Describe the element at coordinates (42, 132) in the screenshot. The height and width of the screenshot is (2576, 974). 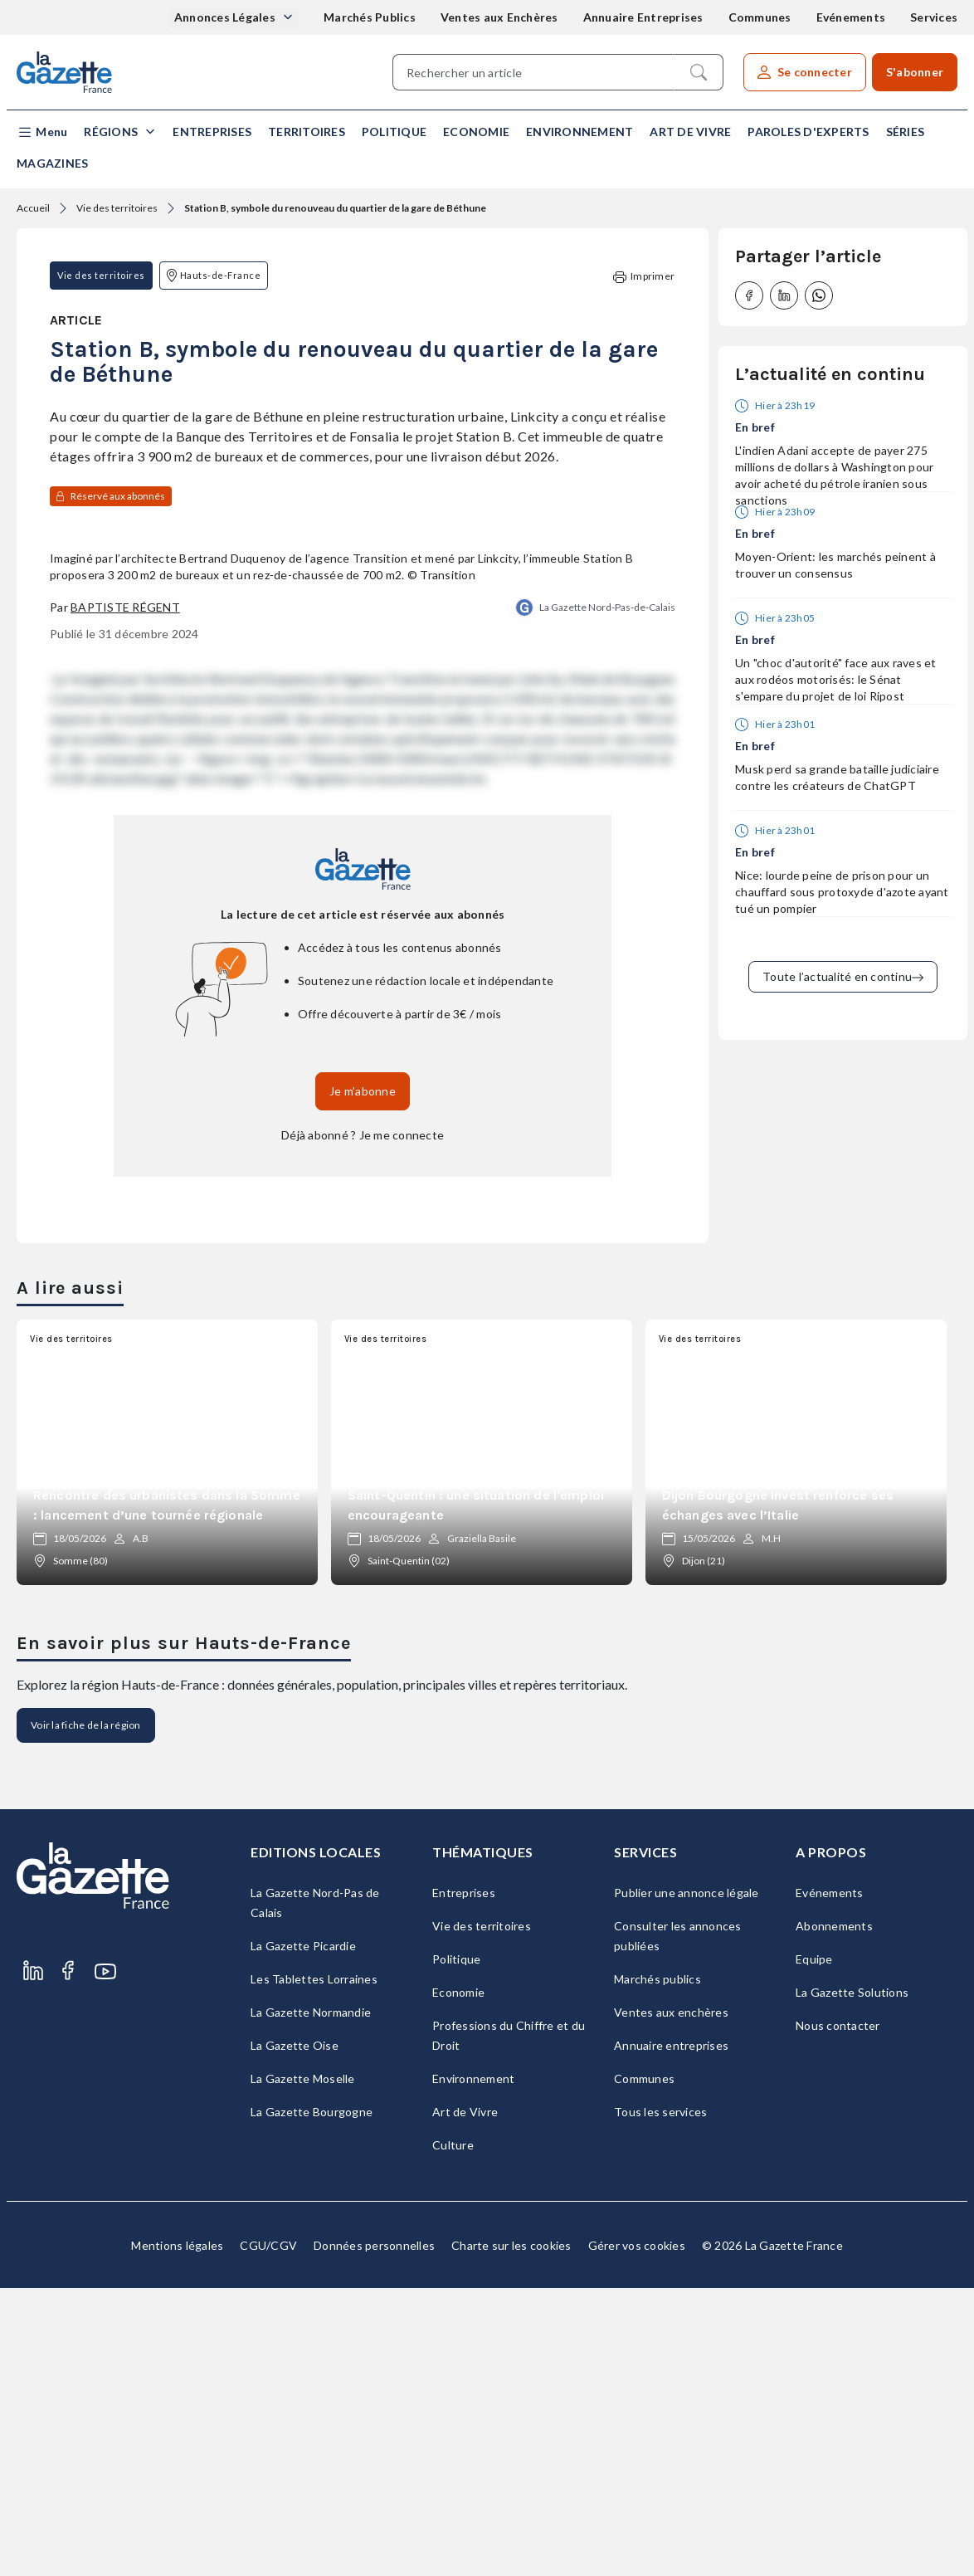
I see `[button]` at that location.